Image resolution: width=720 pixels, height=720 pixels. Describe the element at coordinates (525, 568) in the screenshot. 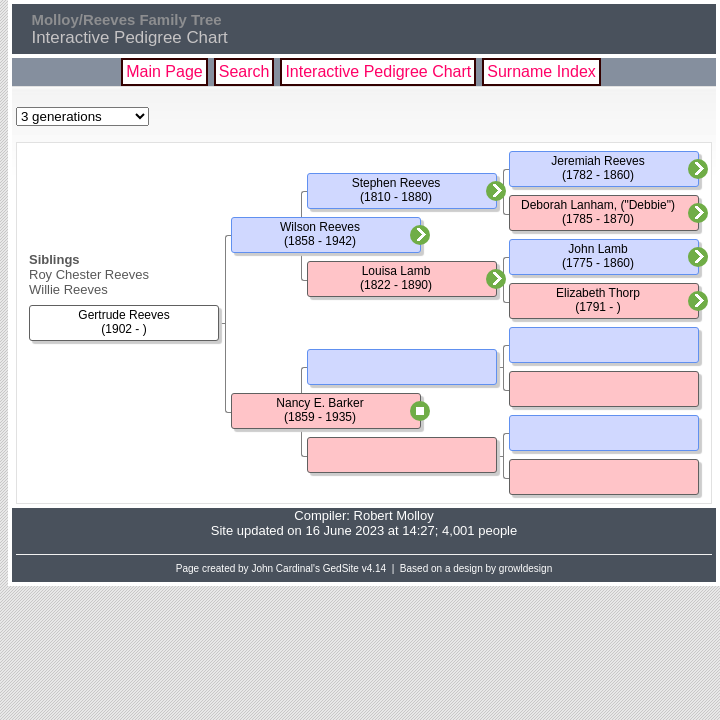

I see `growldesign` at that location.